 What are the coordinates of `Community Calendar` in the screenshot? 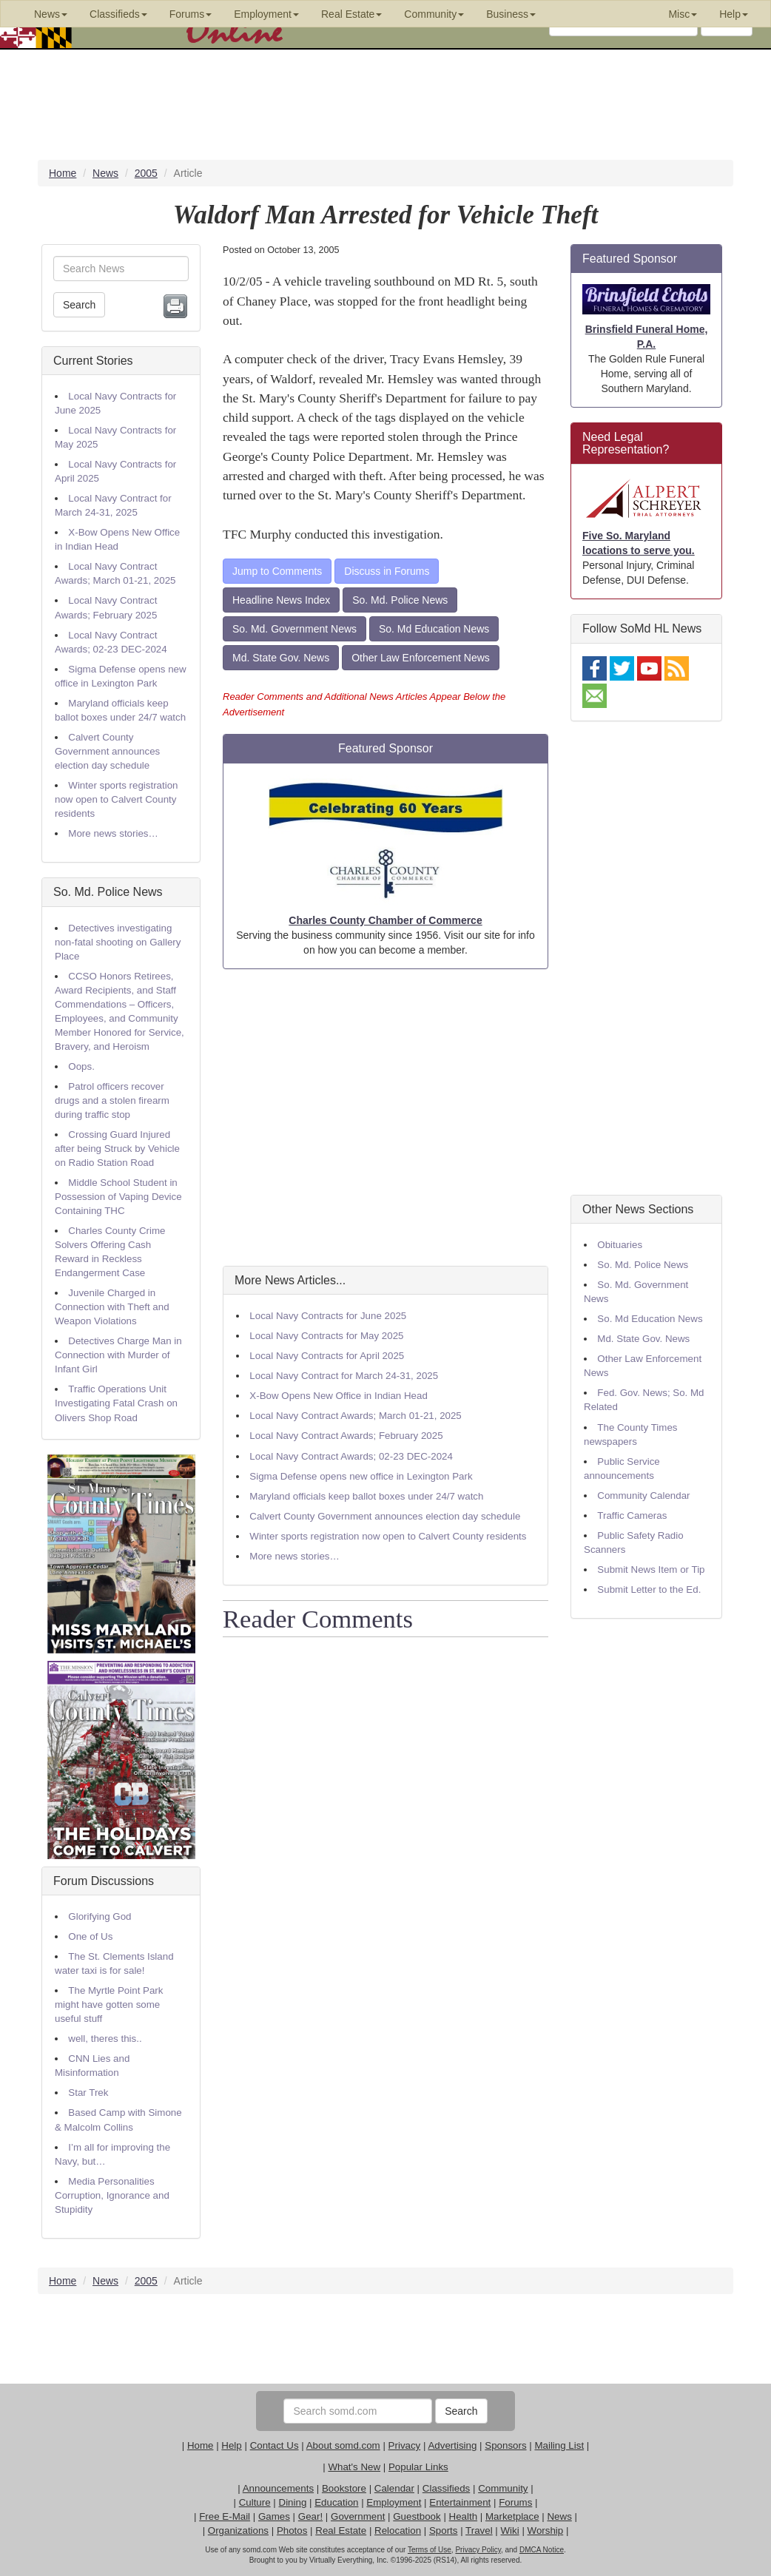 It's located at (643, 1495).